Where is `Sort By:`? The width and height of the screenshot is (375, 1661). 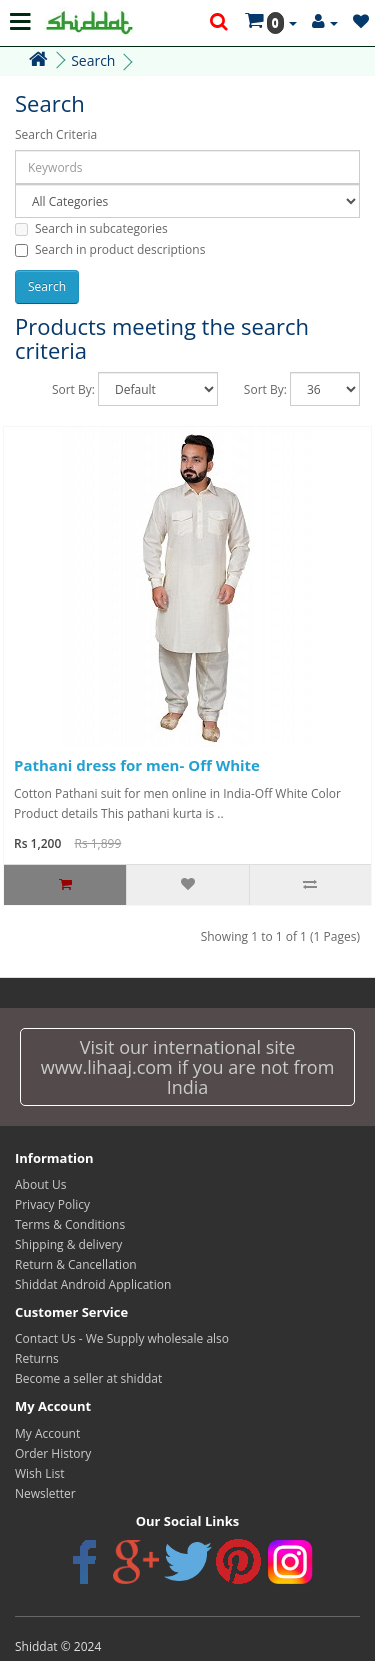
Sort By: is located at coordinates (73, 389).